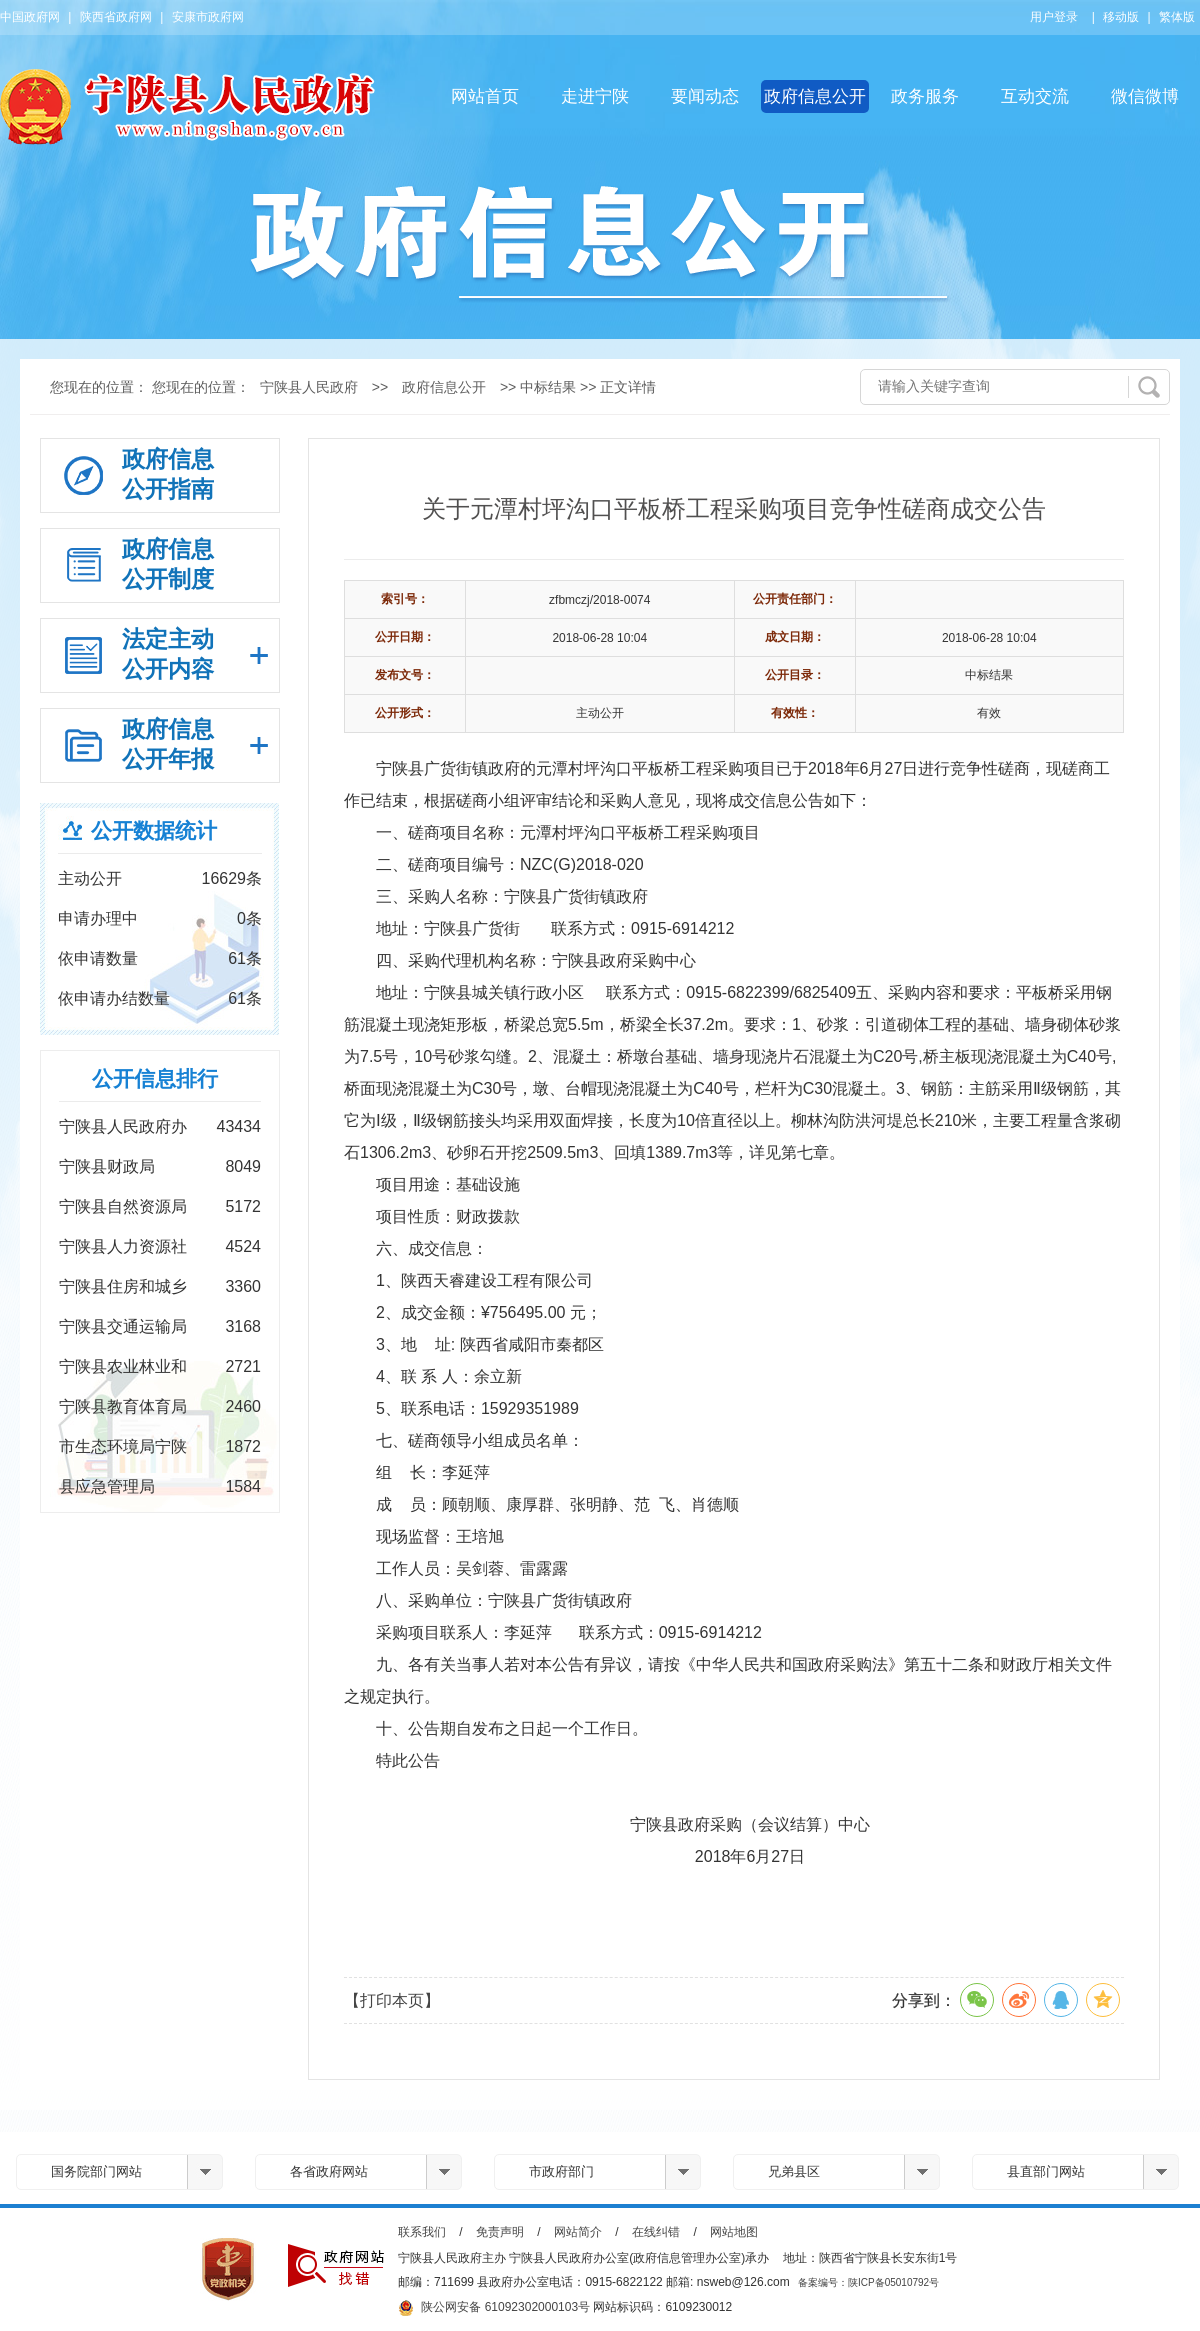  Describe the element at coordinates (868, 2282) in the screenshot. I see `备案编号：陕ICP备05010792号` at that location.